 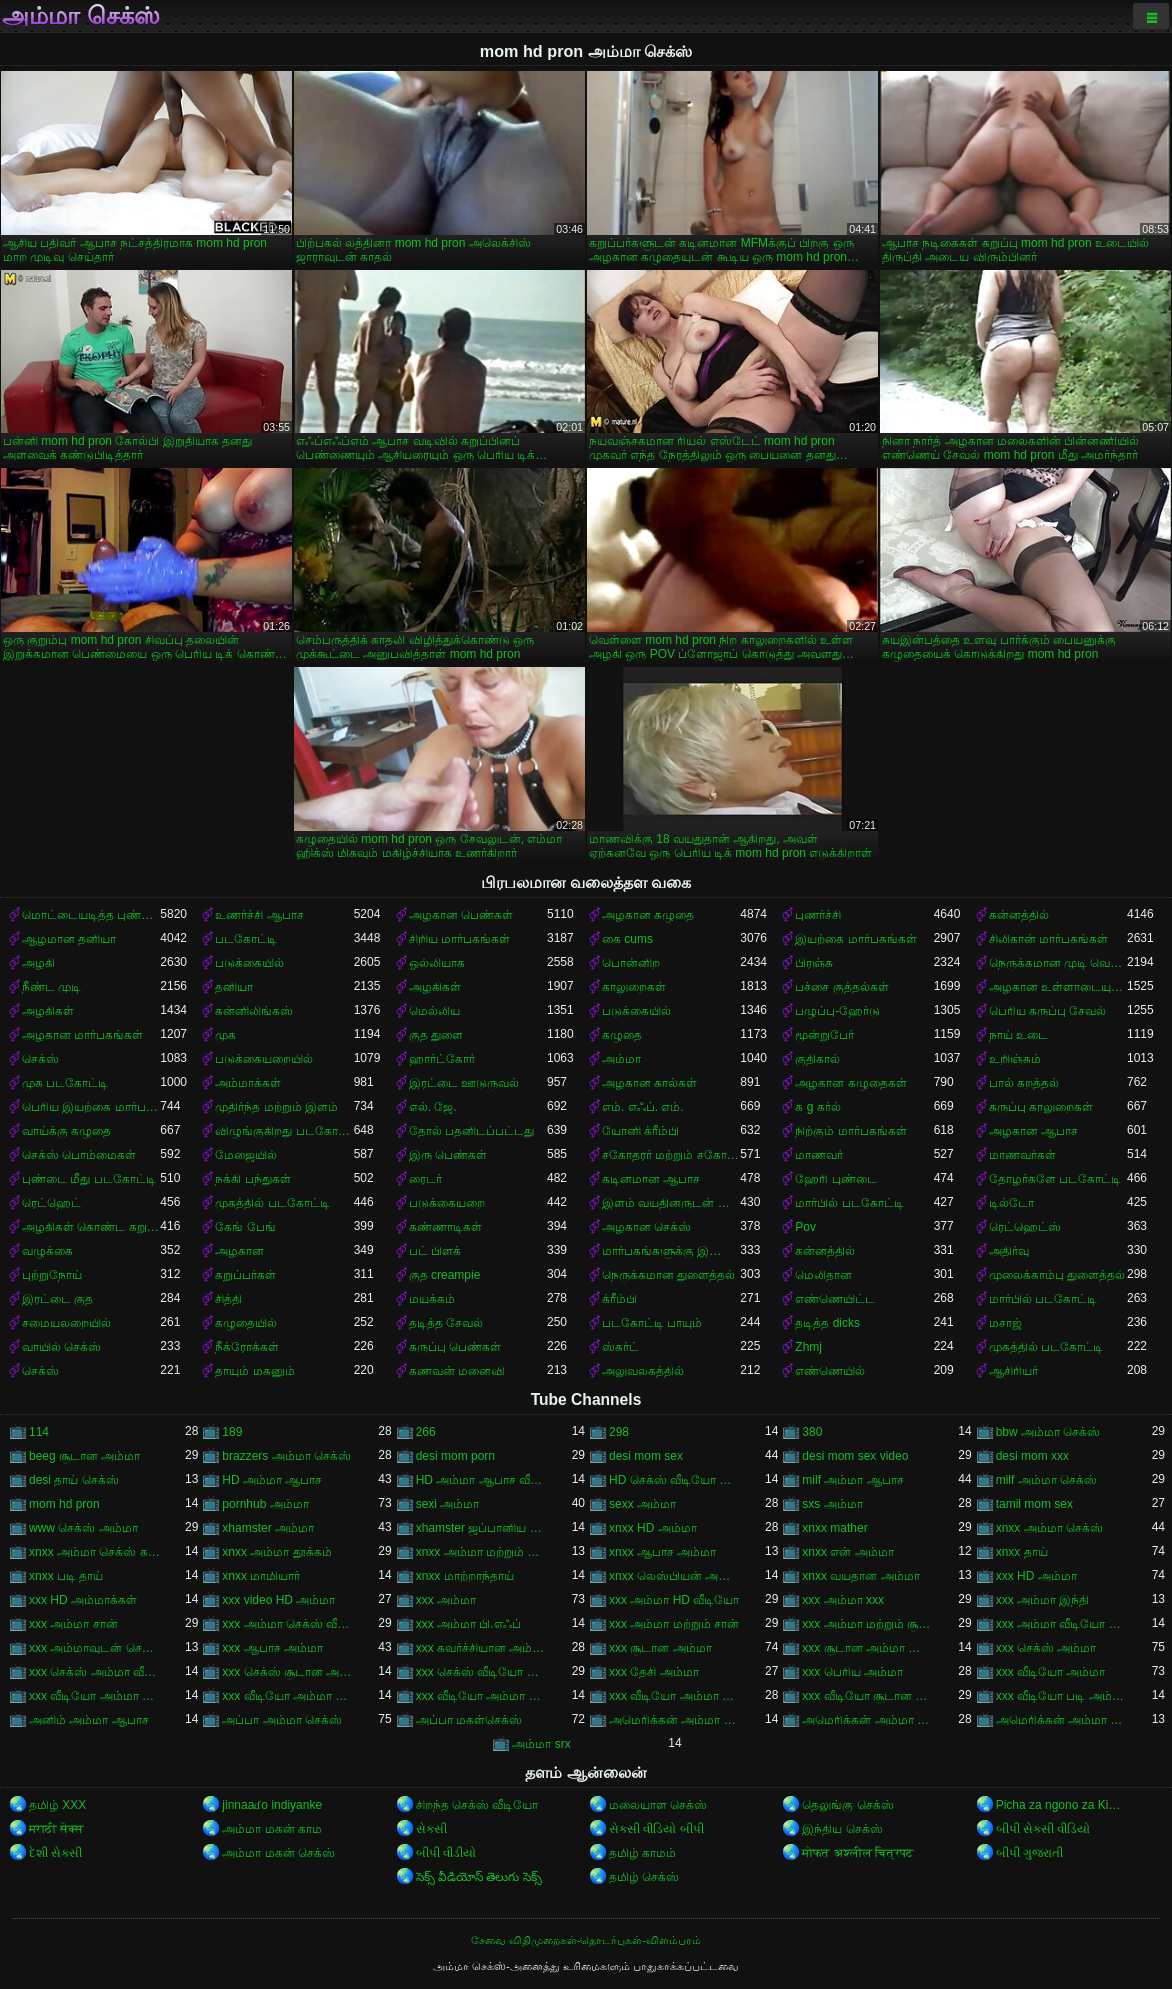 I want to click on மெல்லிய, so click(x=434, y=1011).